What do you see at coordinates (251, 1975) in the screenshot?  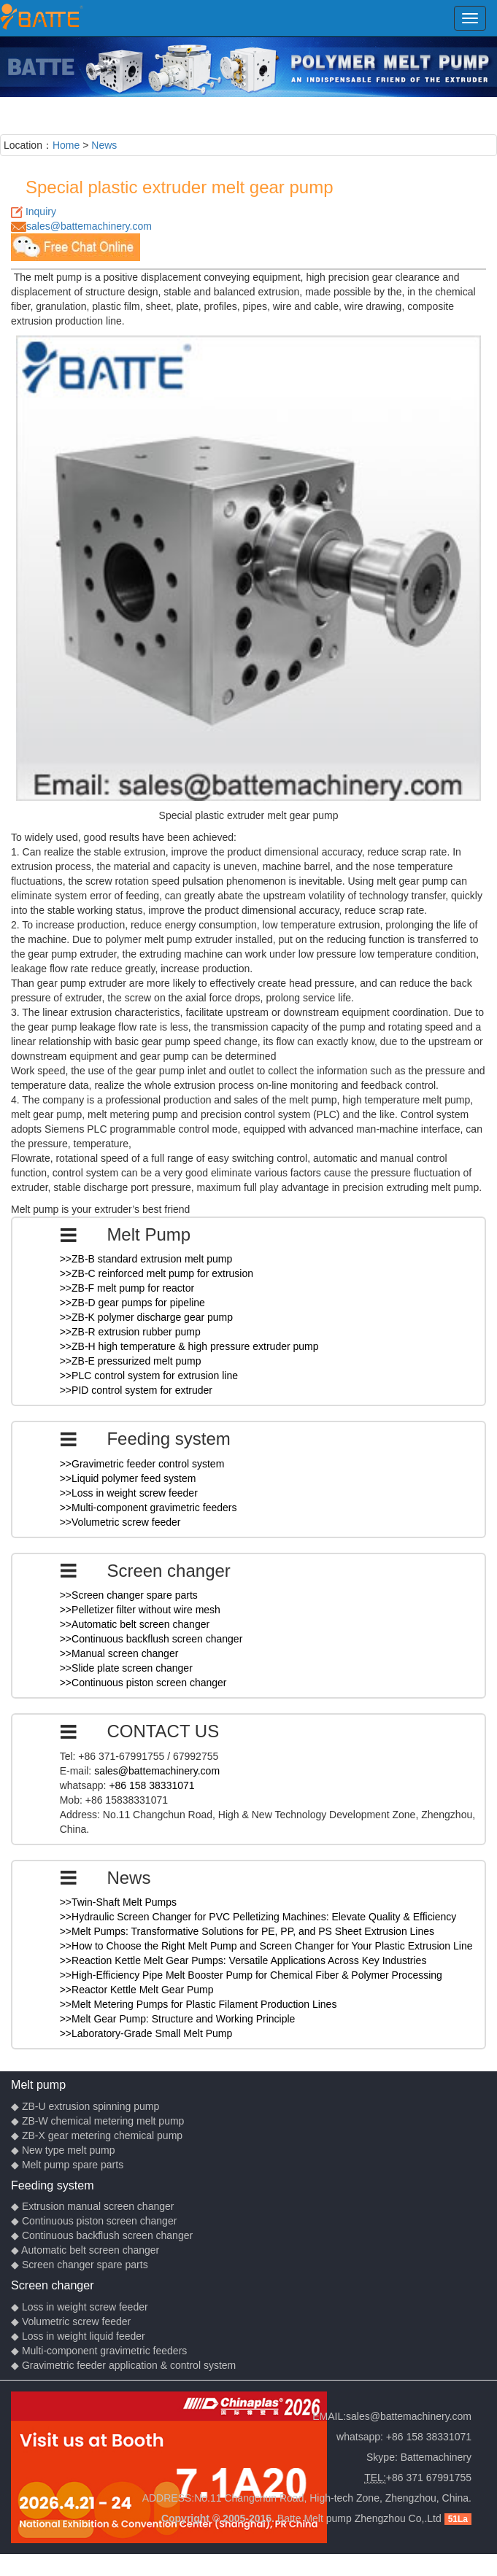 I see `>>High-Efficiency Pipe Melt Booster Pump for Chemical Fiber & Polymer Processing` at bounding box center [251, 1975].